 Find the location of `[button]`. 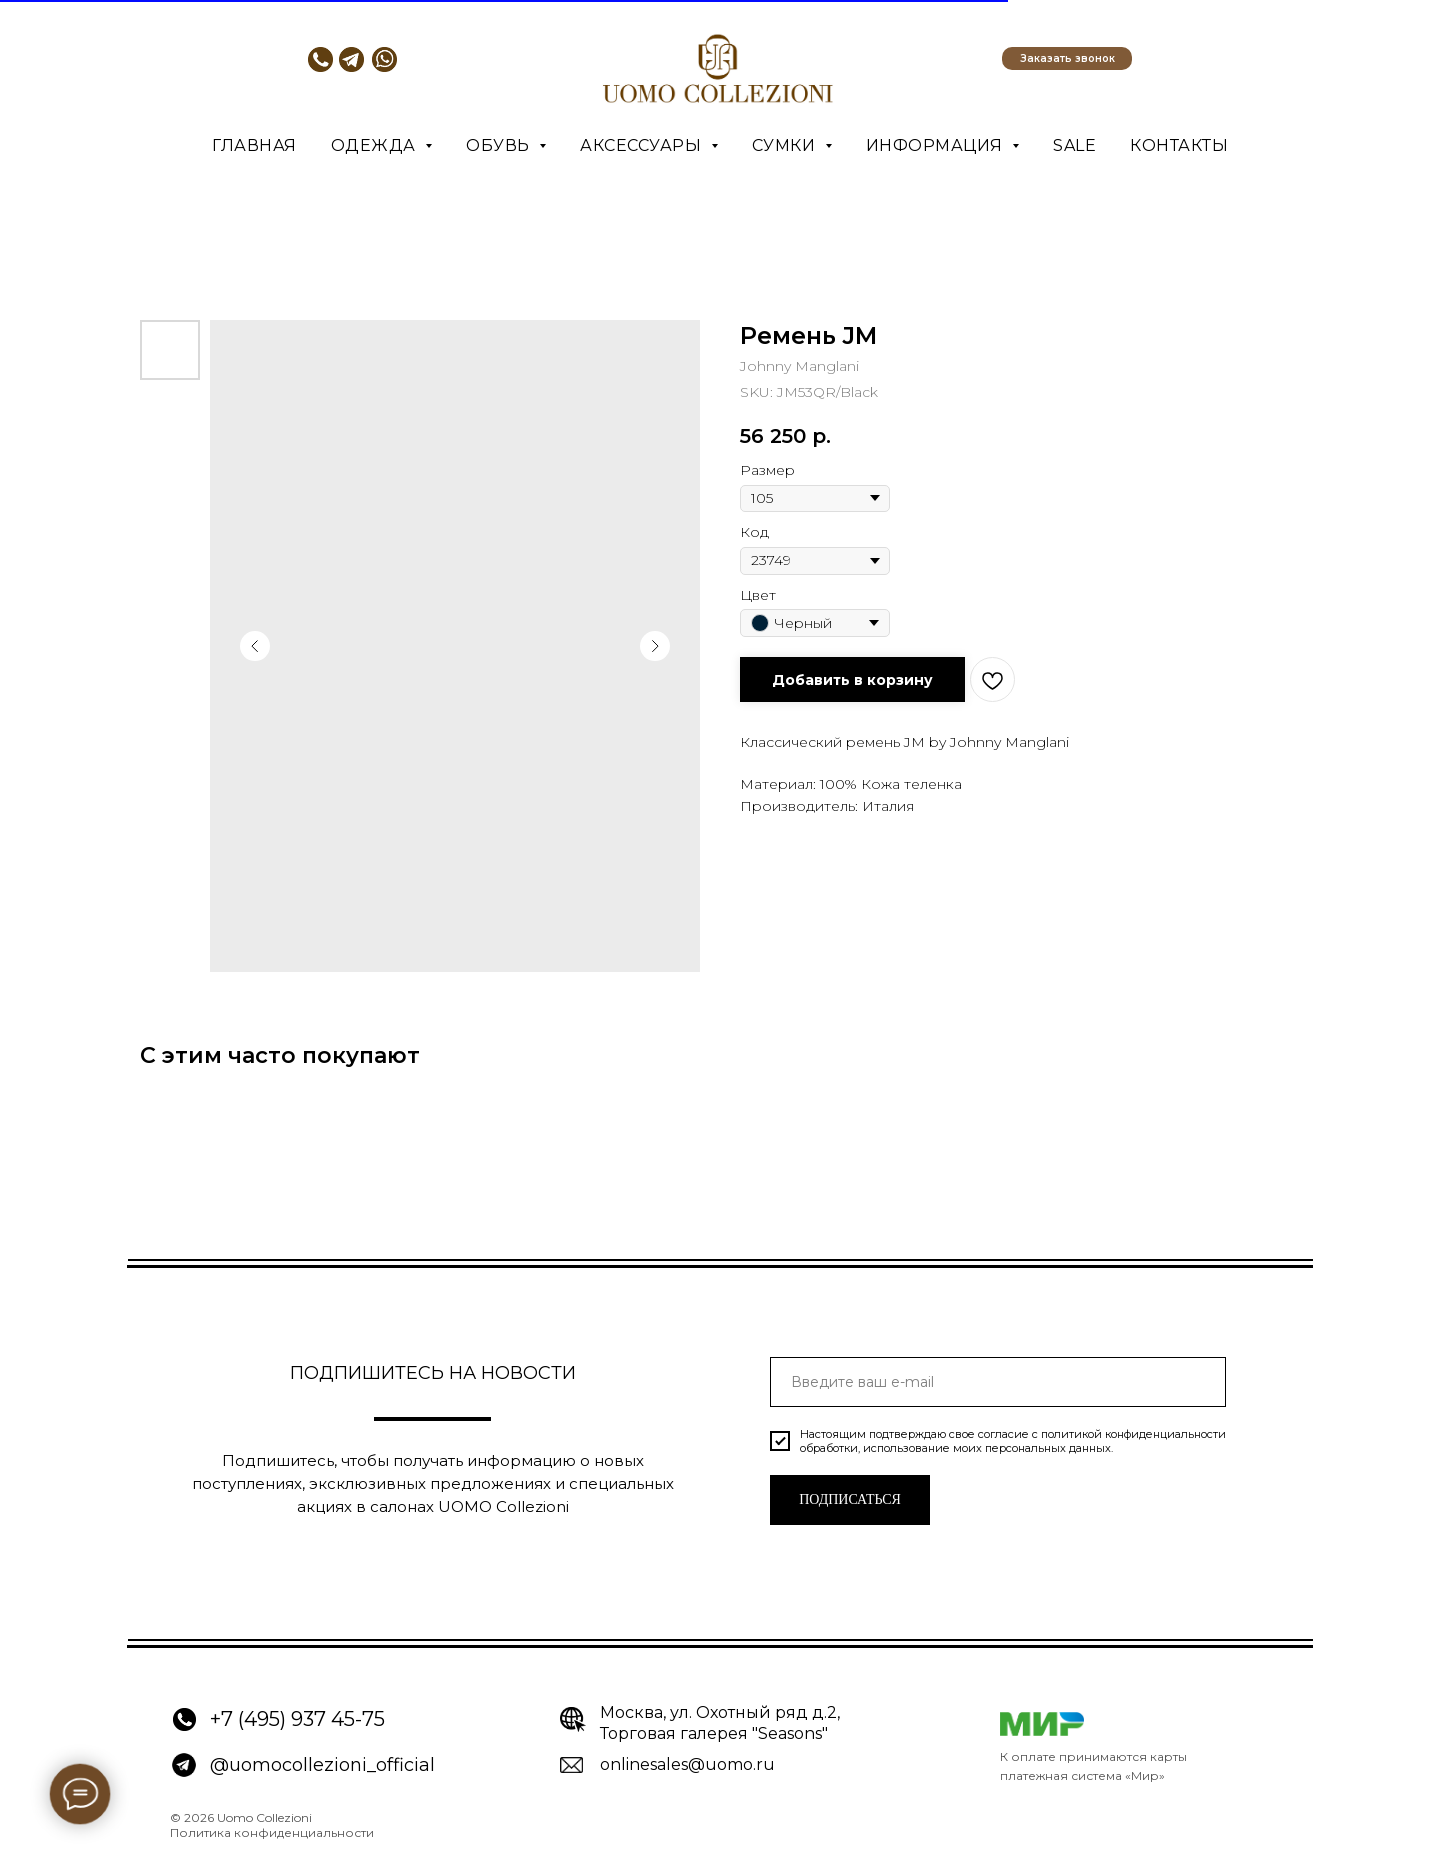

[button] is located at coordinates (1067, 58).